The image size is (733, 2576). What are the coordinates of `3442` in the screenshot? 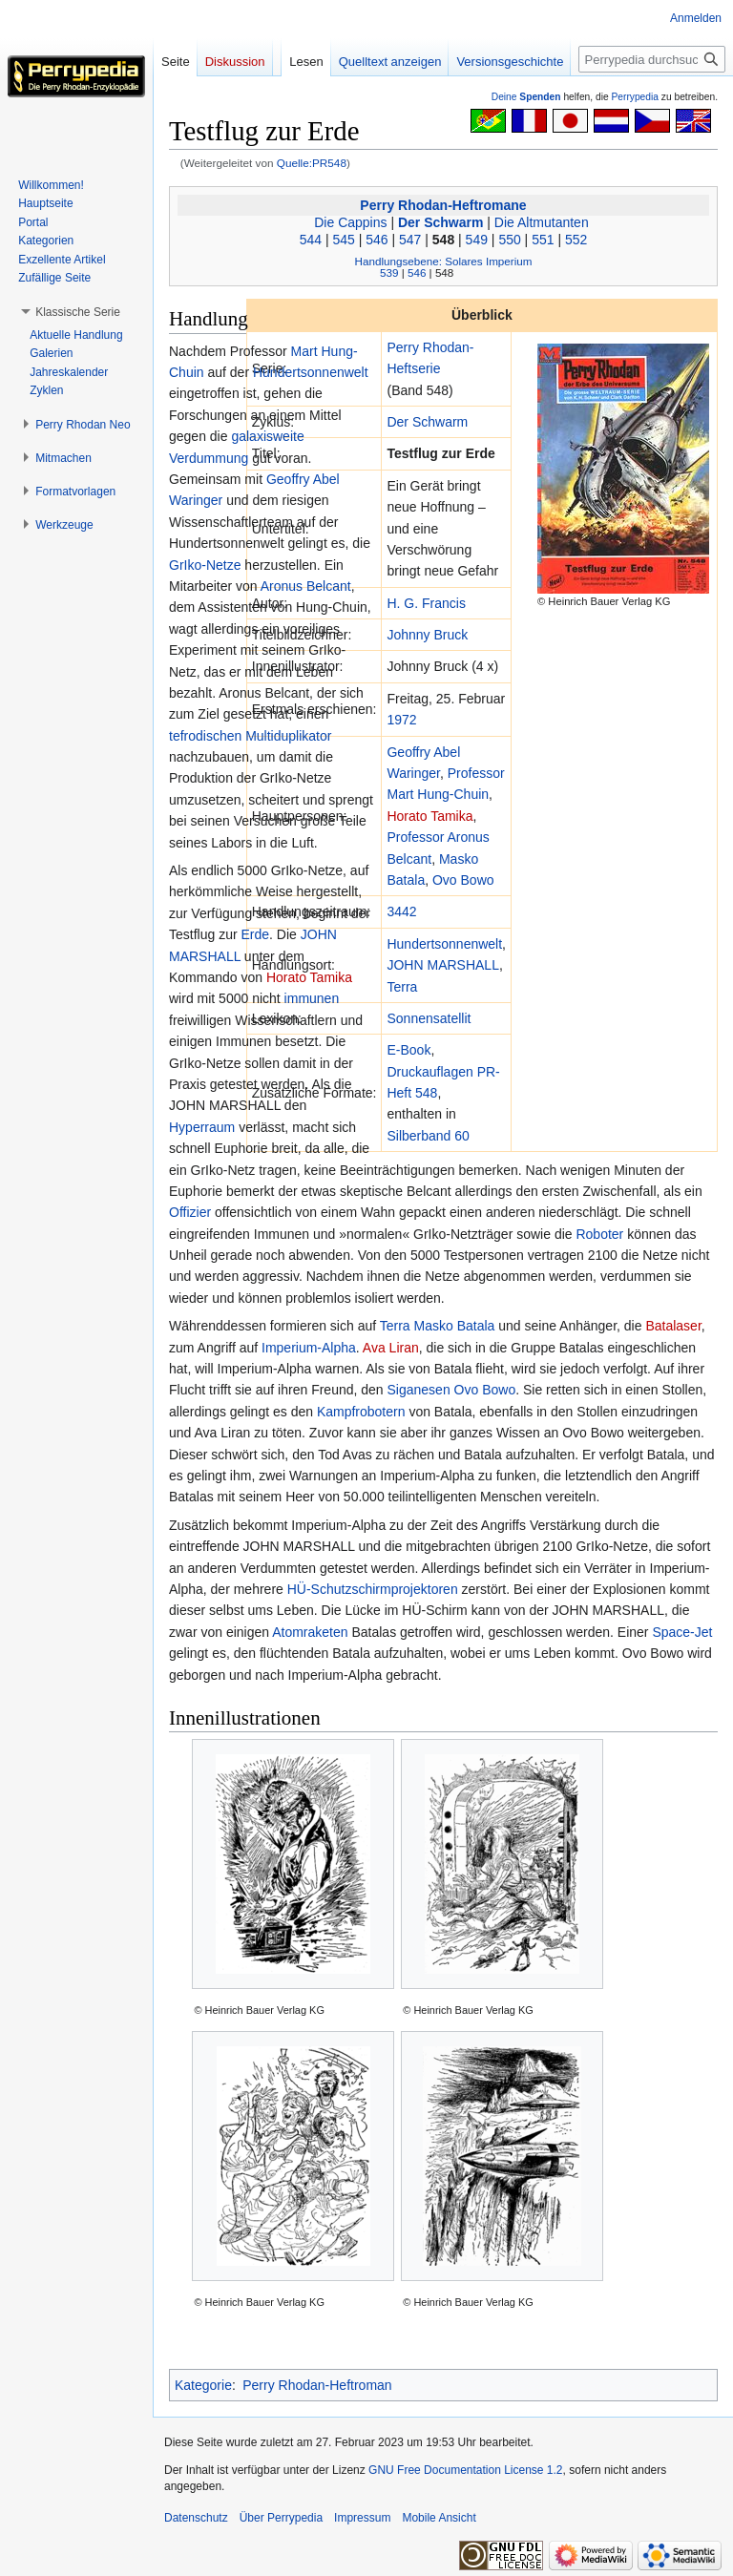 It's located at (401, 911).